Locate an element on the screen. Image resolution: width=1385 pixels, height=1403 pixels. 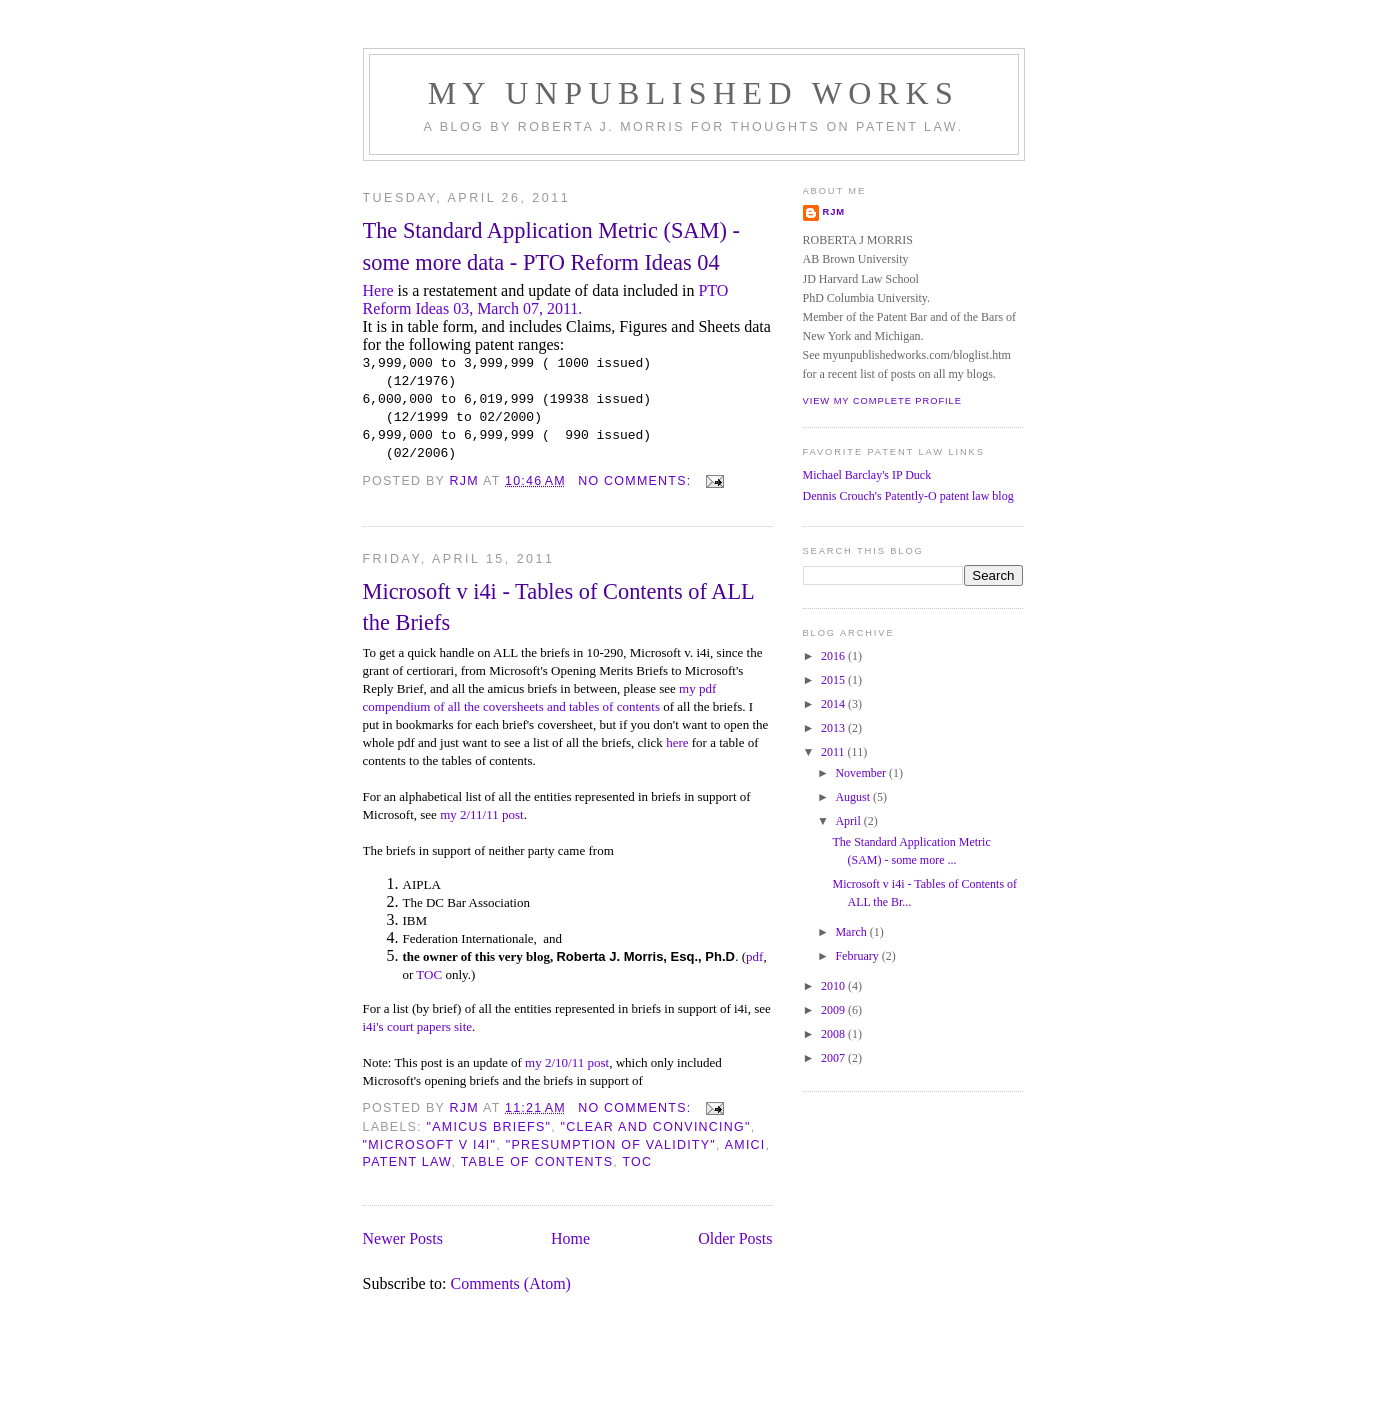
my 2/10/11 post is located at coordinates (567, 1062).